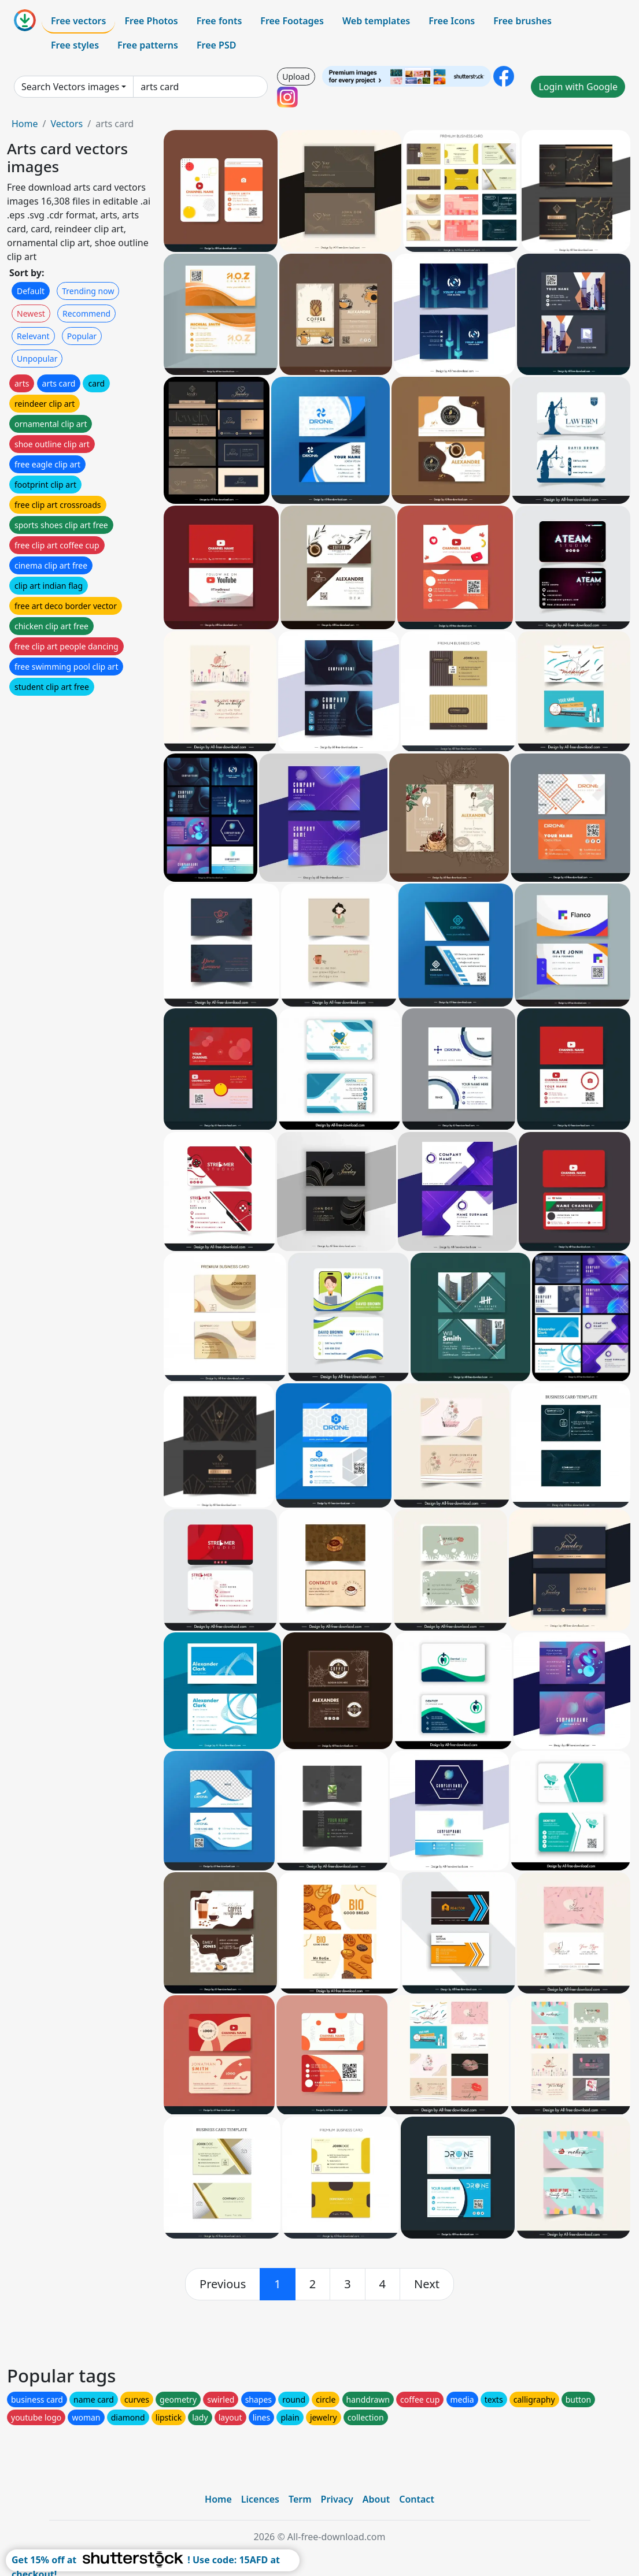  I want to click on Free vectors, so click(78, 20).